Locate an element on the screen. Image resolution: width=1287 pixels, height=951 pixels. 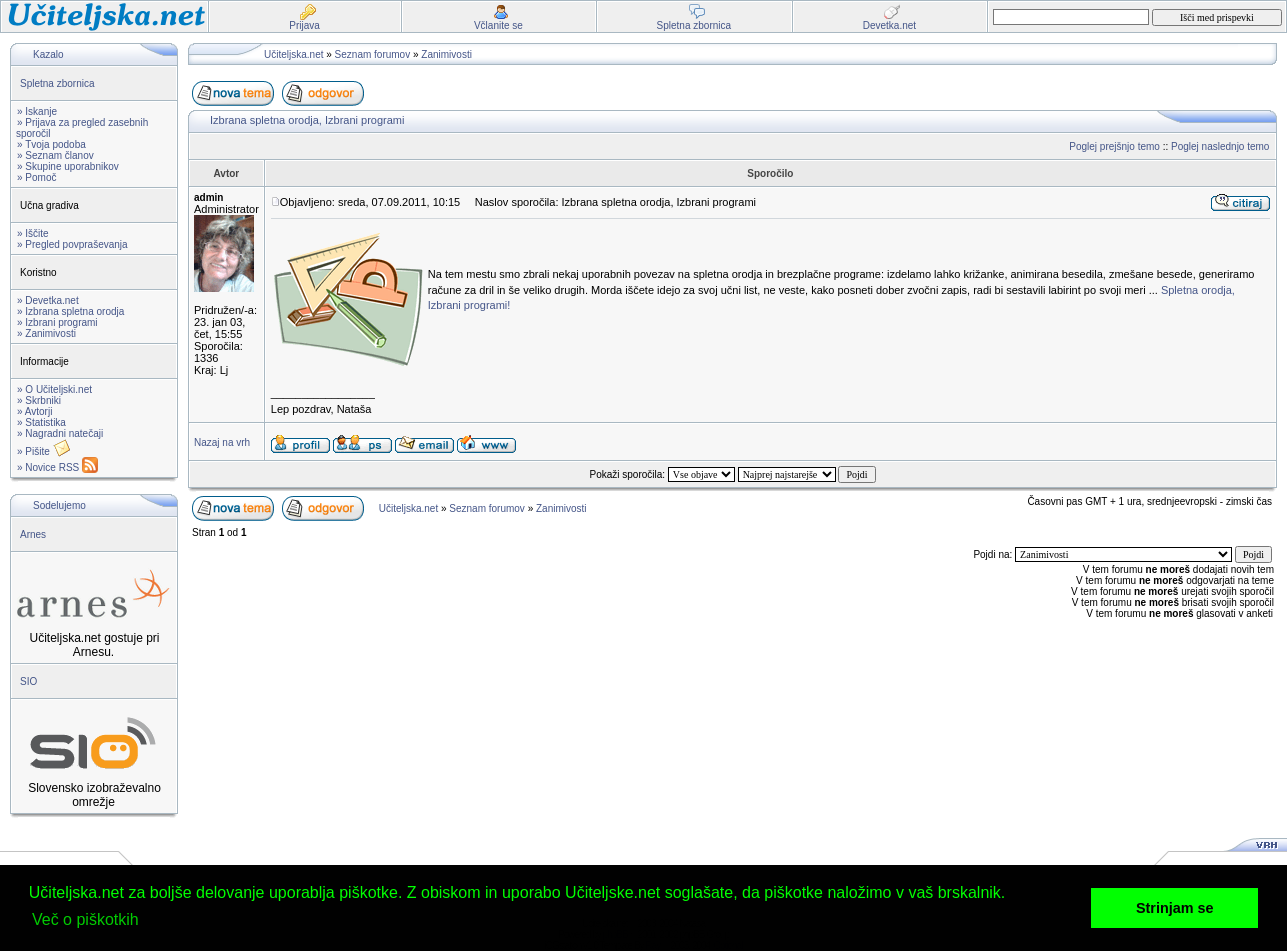
Spletna zbornica is located at coordinates (57, 83).